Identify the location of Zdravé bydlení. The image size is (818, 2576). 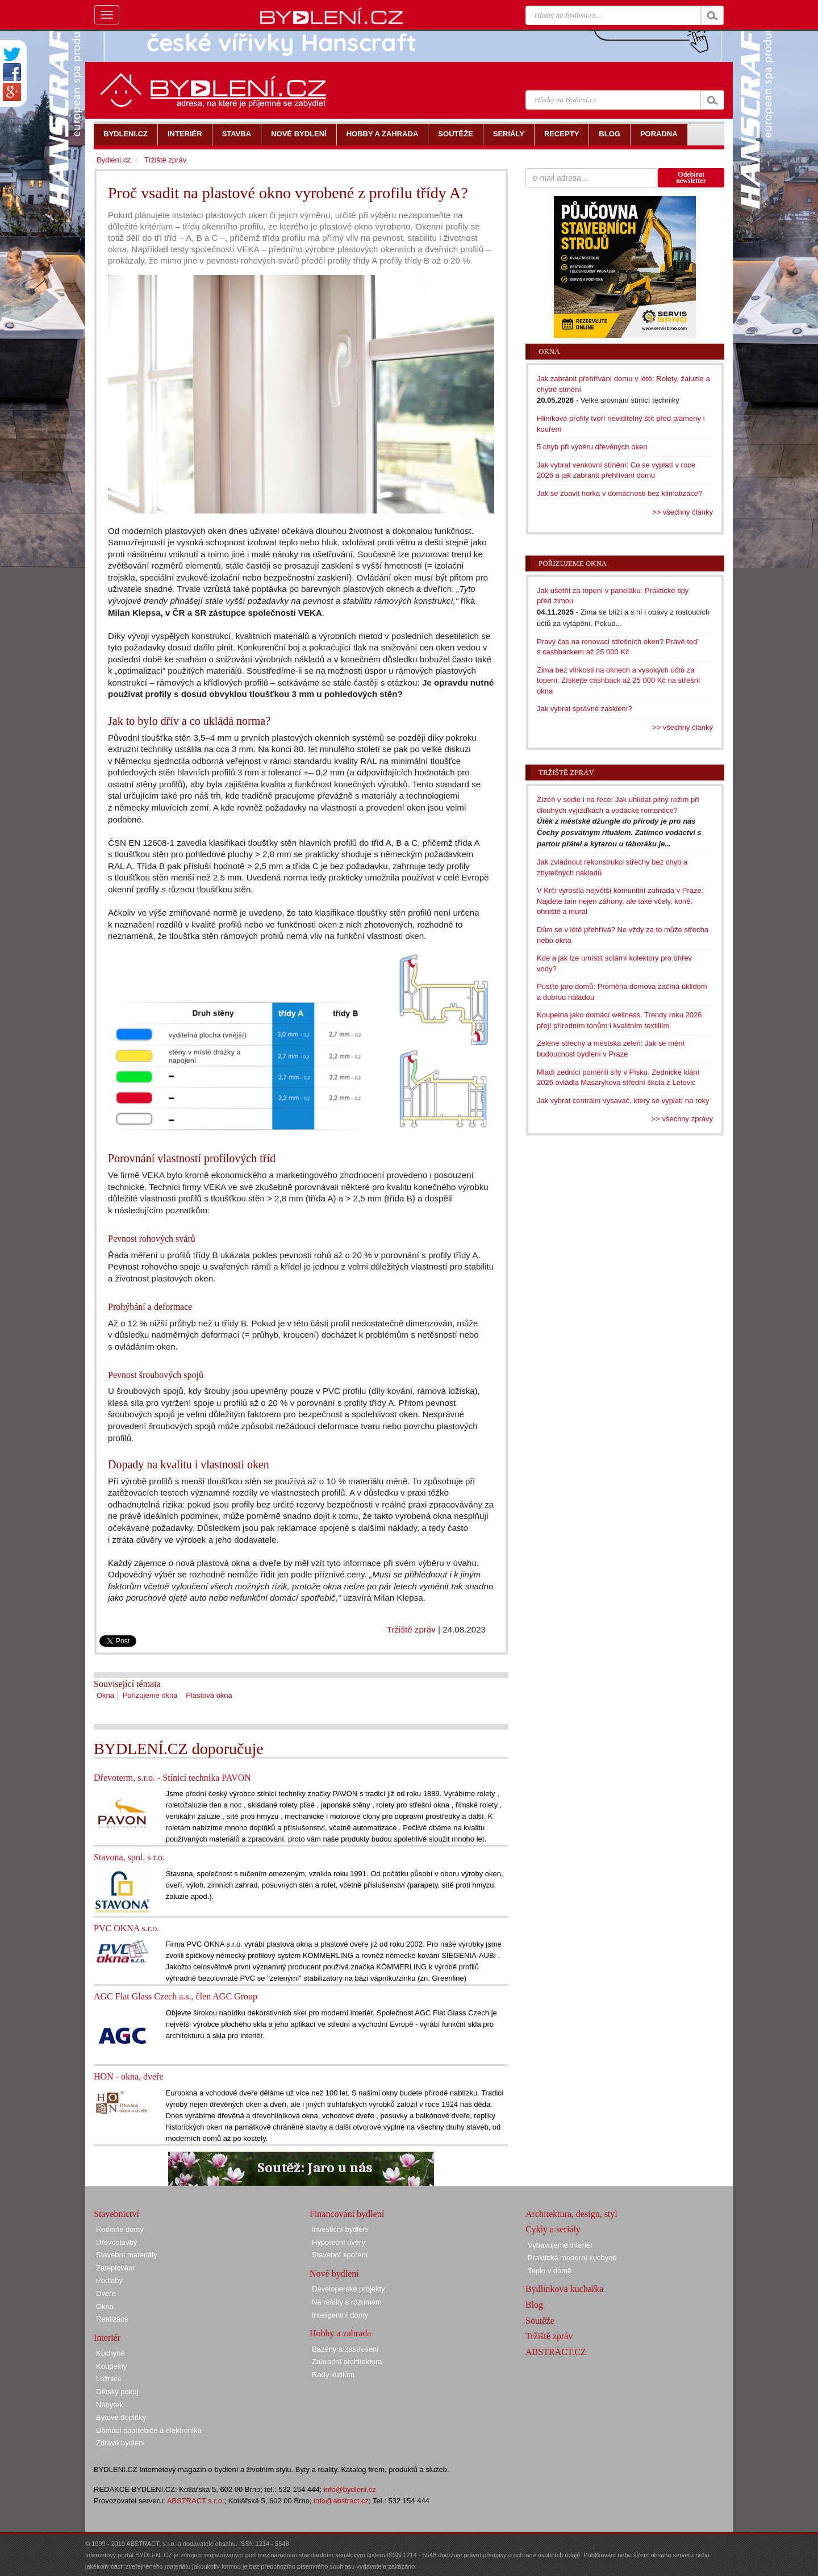
(120, 2443).